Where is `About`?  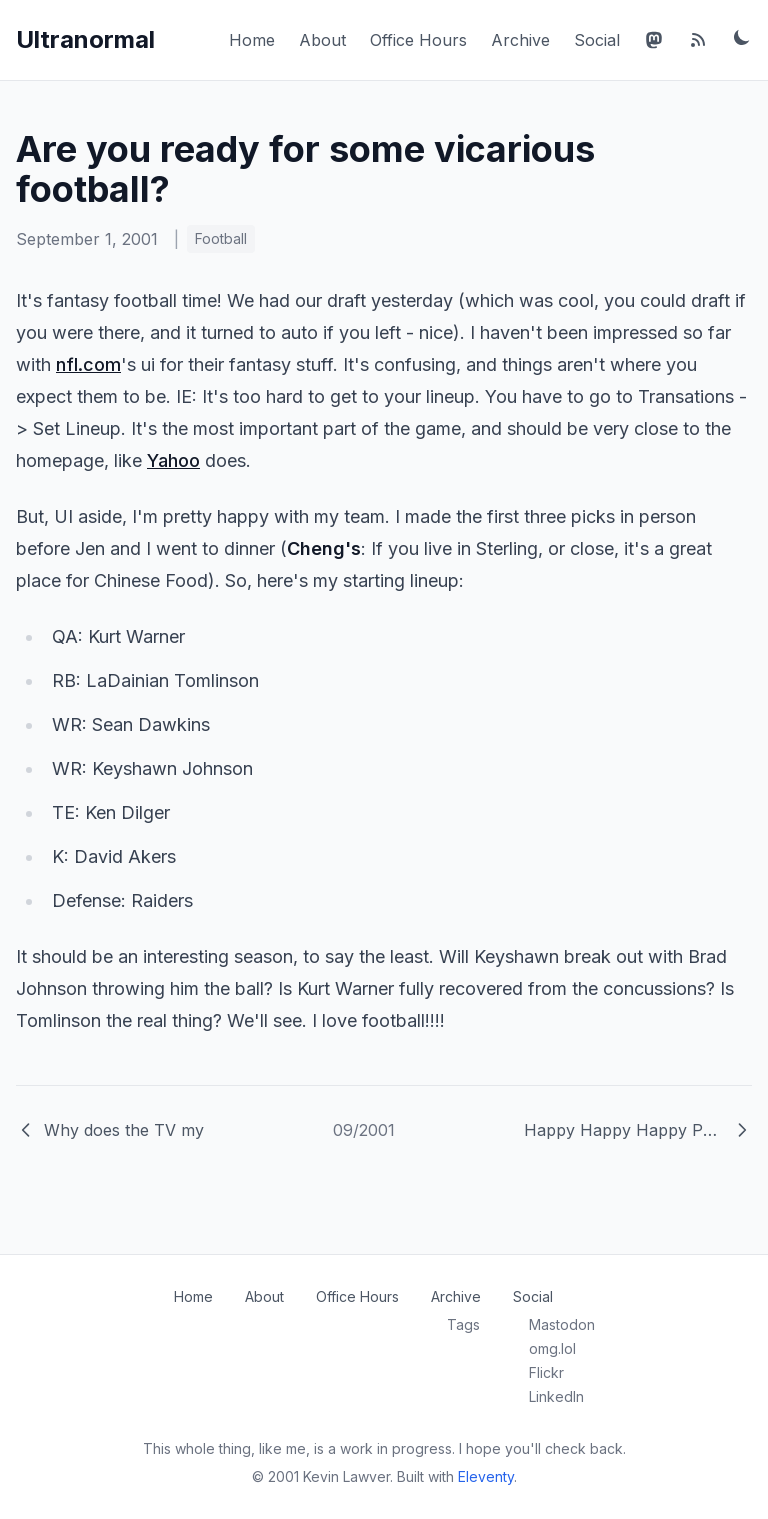
About is located at coordinates (322, 40).